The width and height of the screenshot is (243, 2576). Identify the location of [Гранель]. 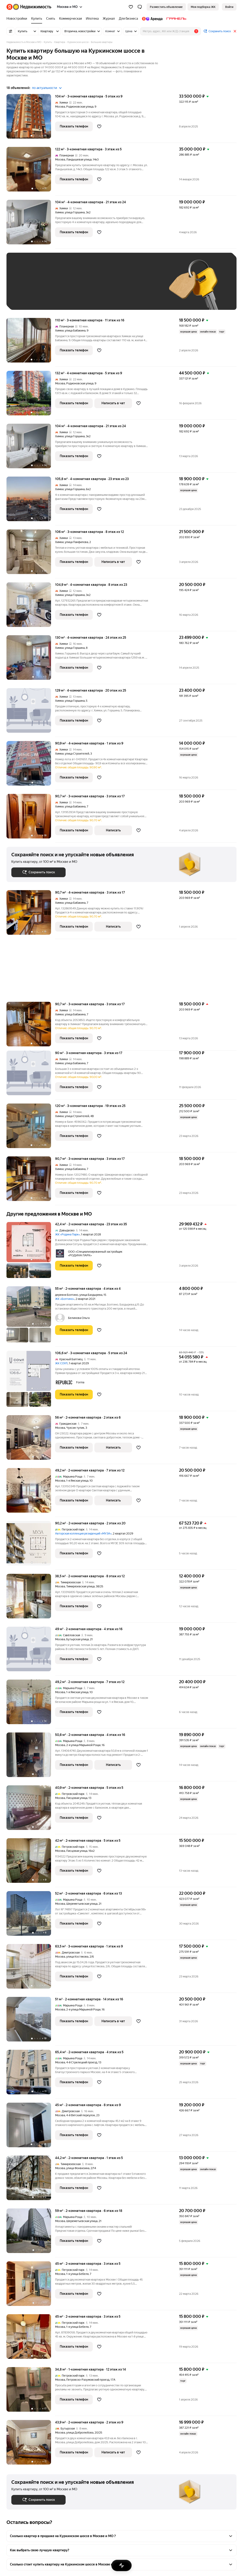
(175, 19).